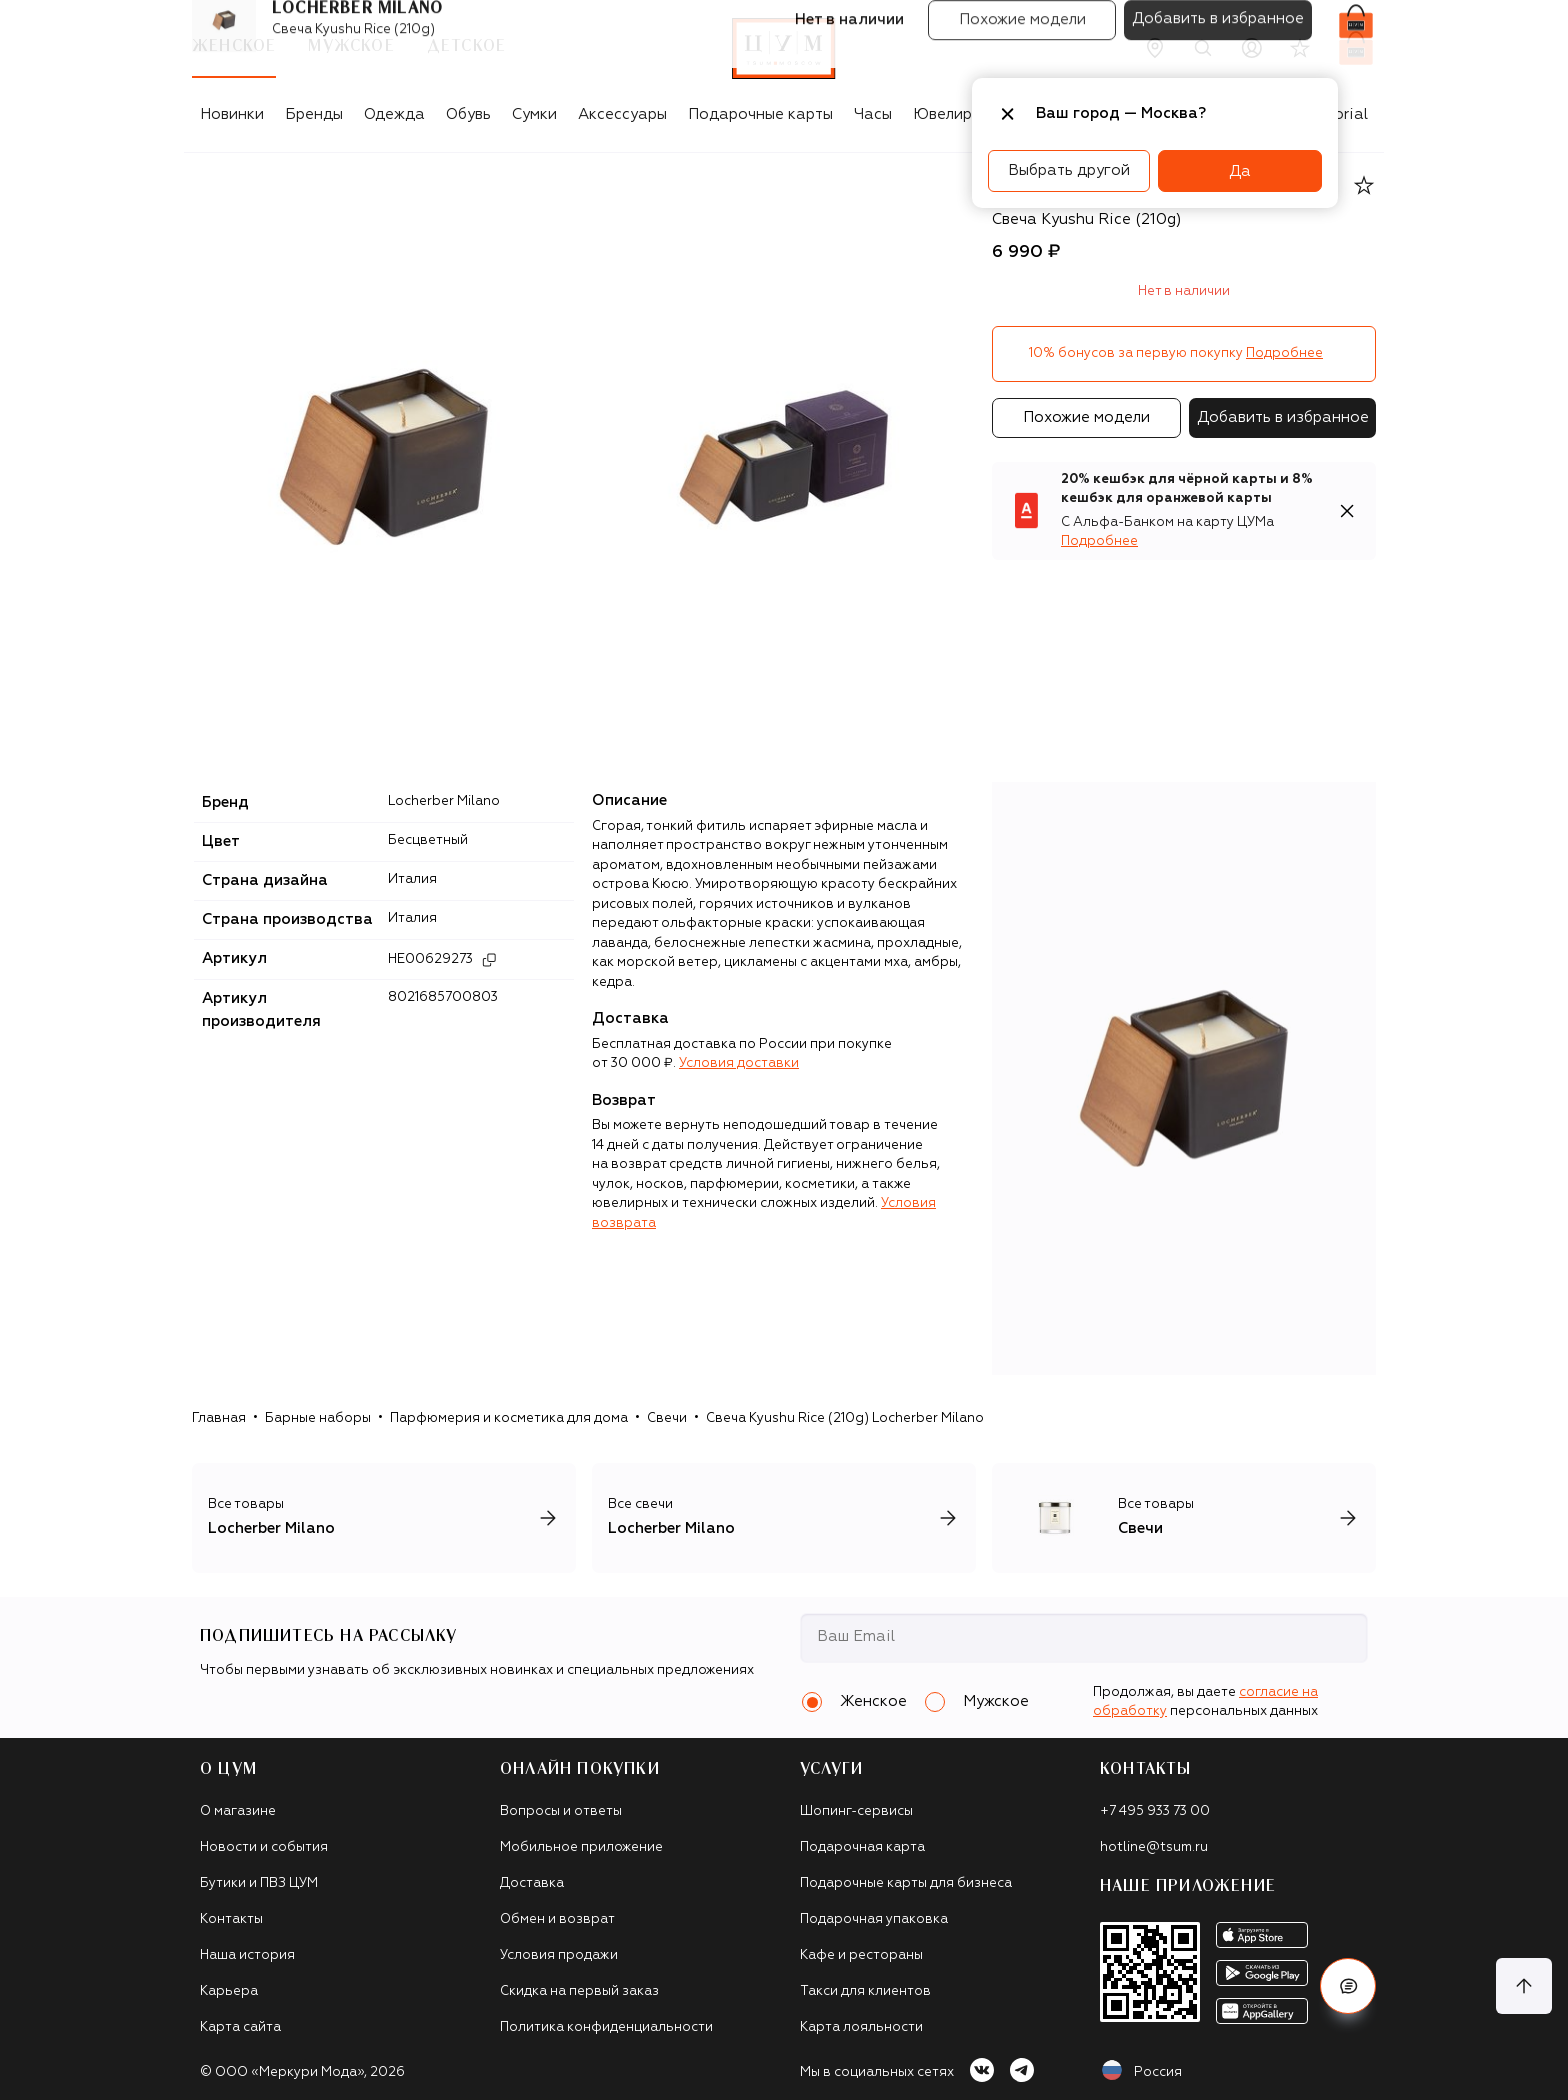 Image resolution: width=1568 pixels, height=2100 pixels. What do you see at coordinates (557, 1919) in the screenshot?
I see `Обмен и возврат` at bounding box center [557, 1919].